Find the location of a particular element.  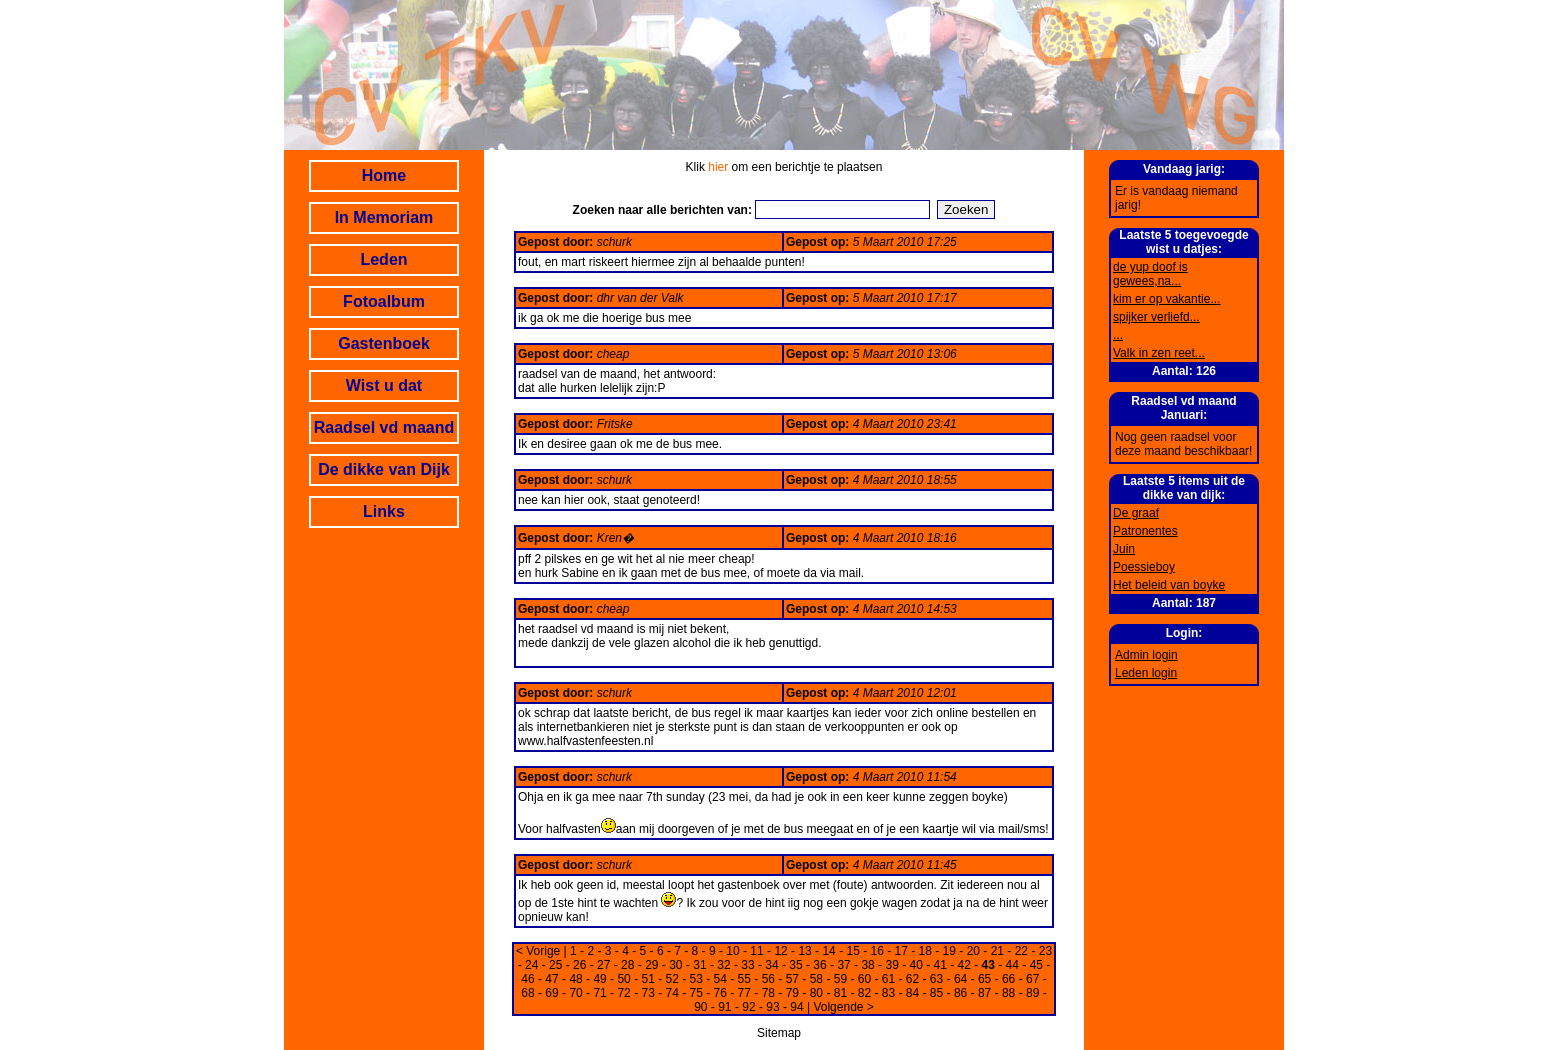

40 is located at coordinates (915, 965).